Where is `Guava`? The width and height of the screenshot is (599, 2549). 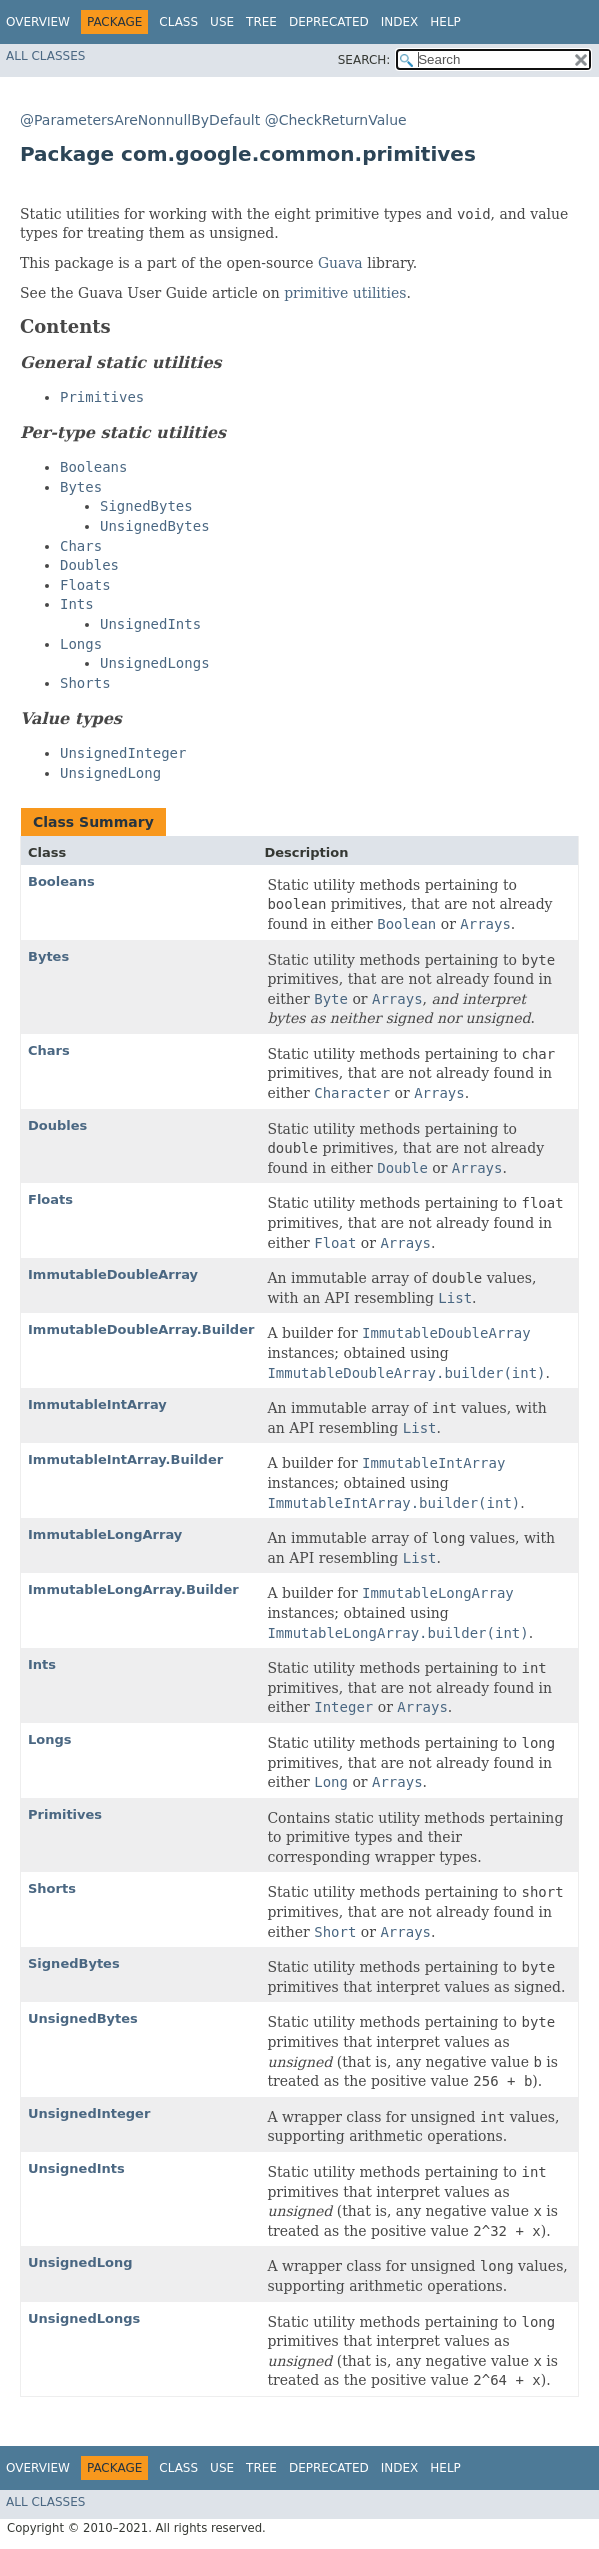 Guava is located at coordinates (340, 263).